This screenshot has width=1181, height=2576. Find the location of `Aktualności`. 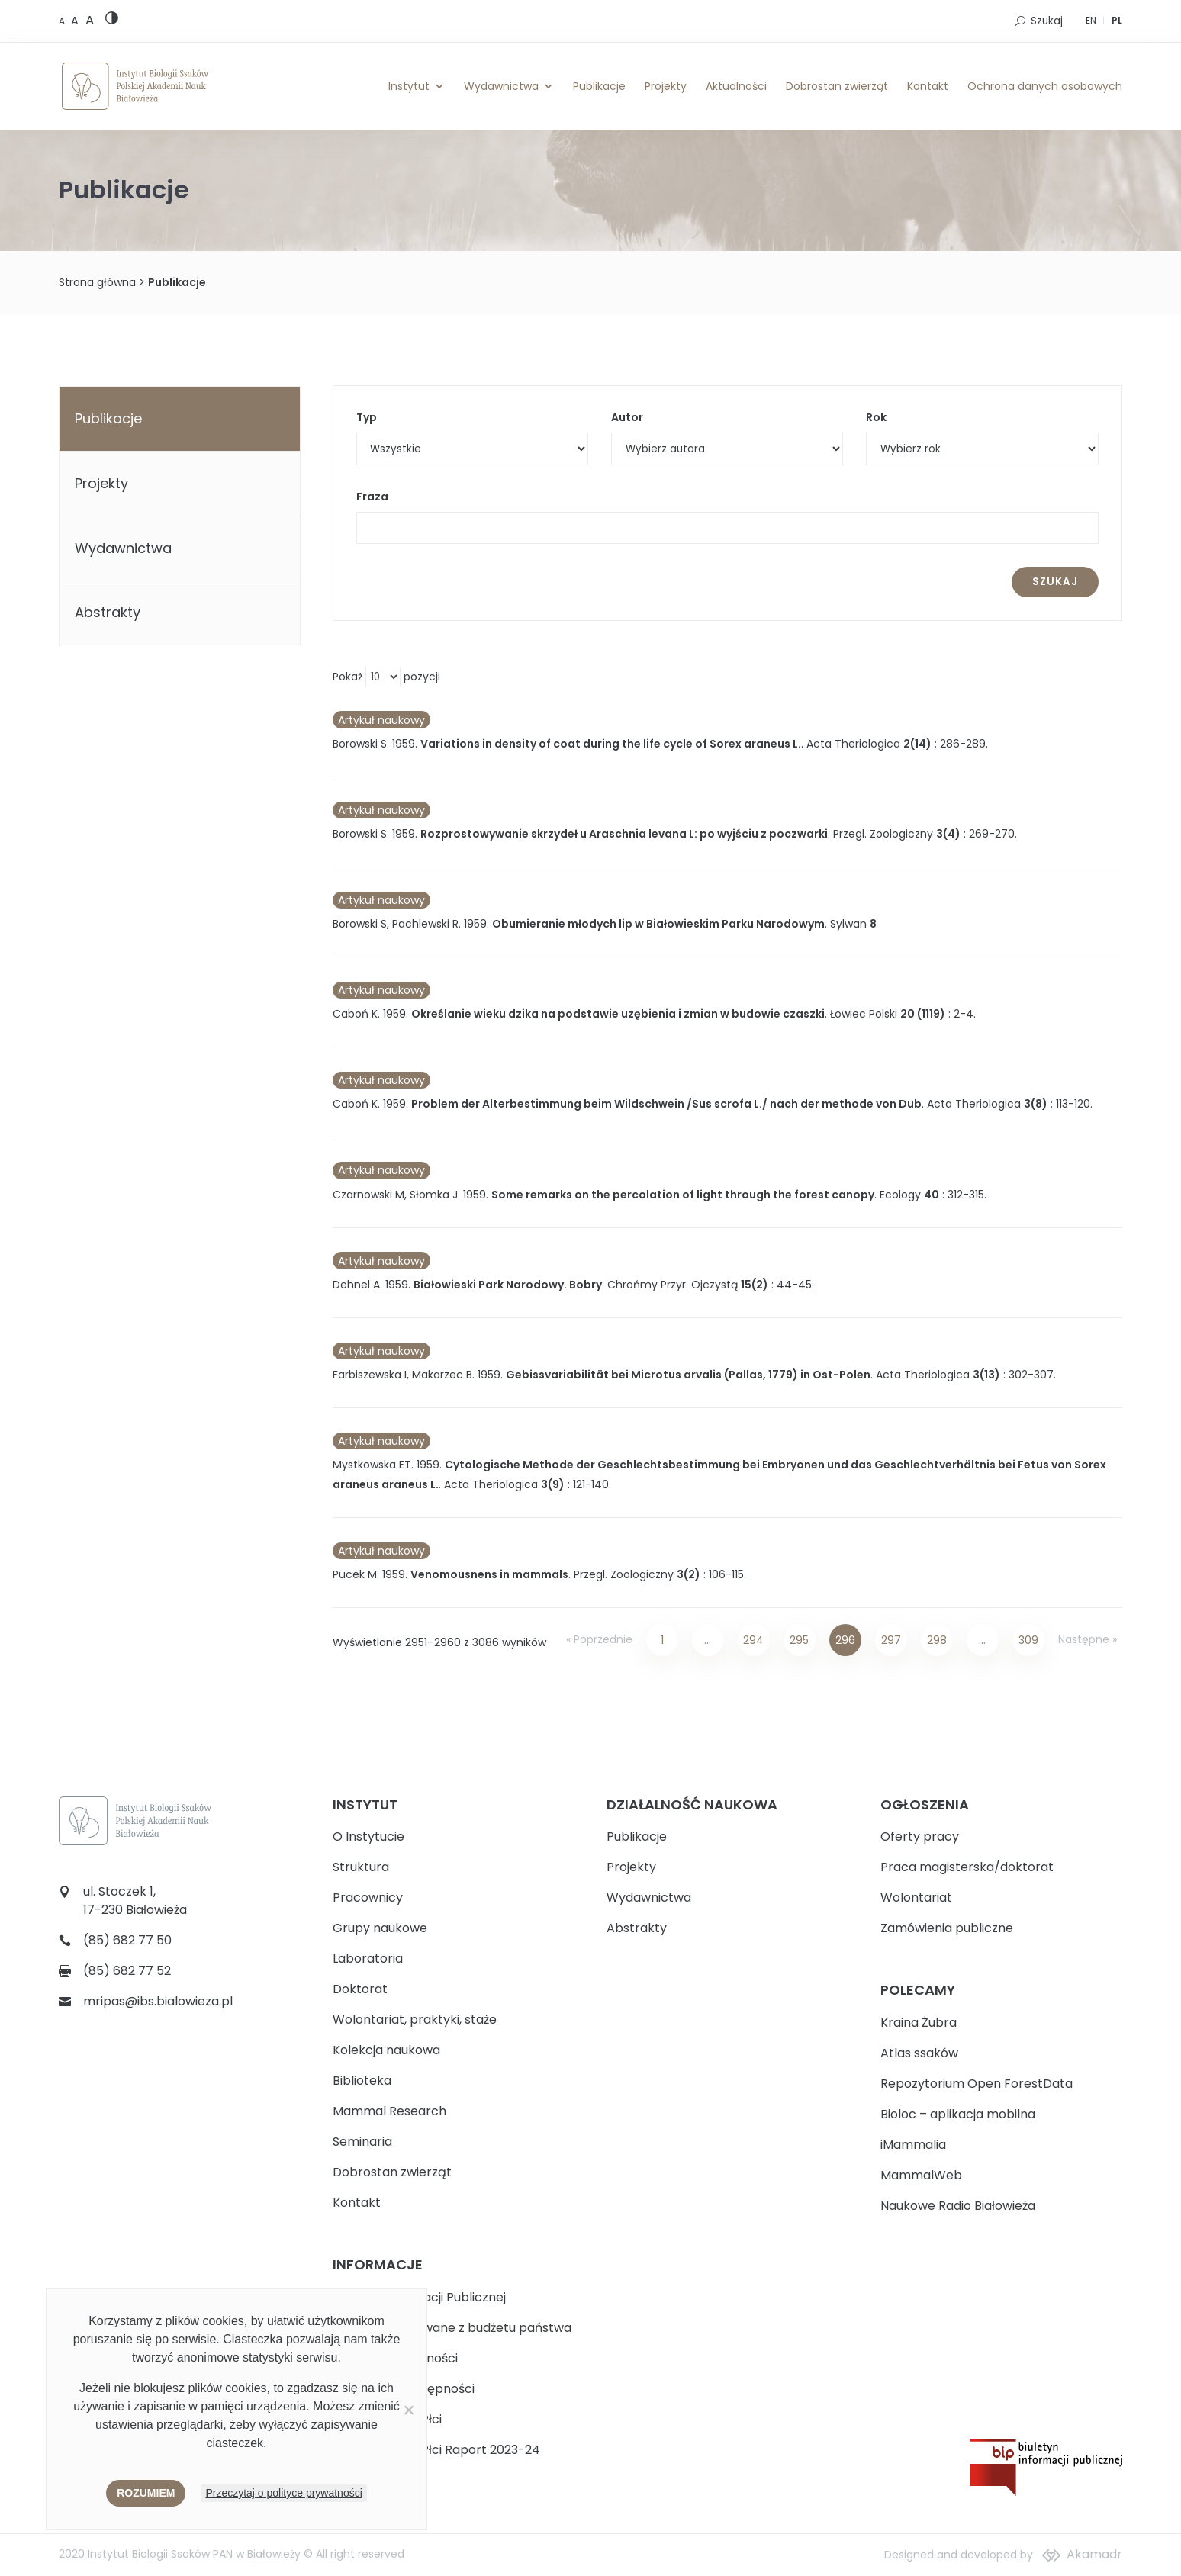

Aktualności is located at coordinates (736, 86).